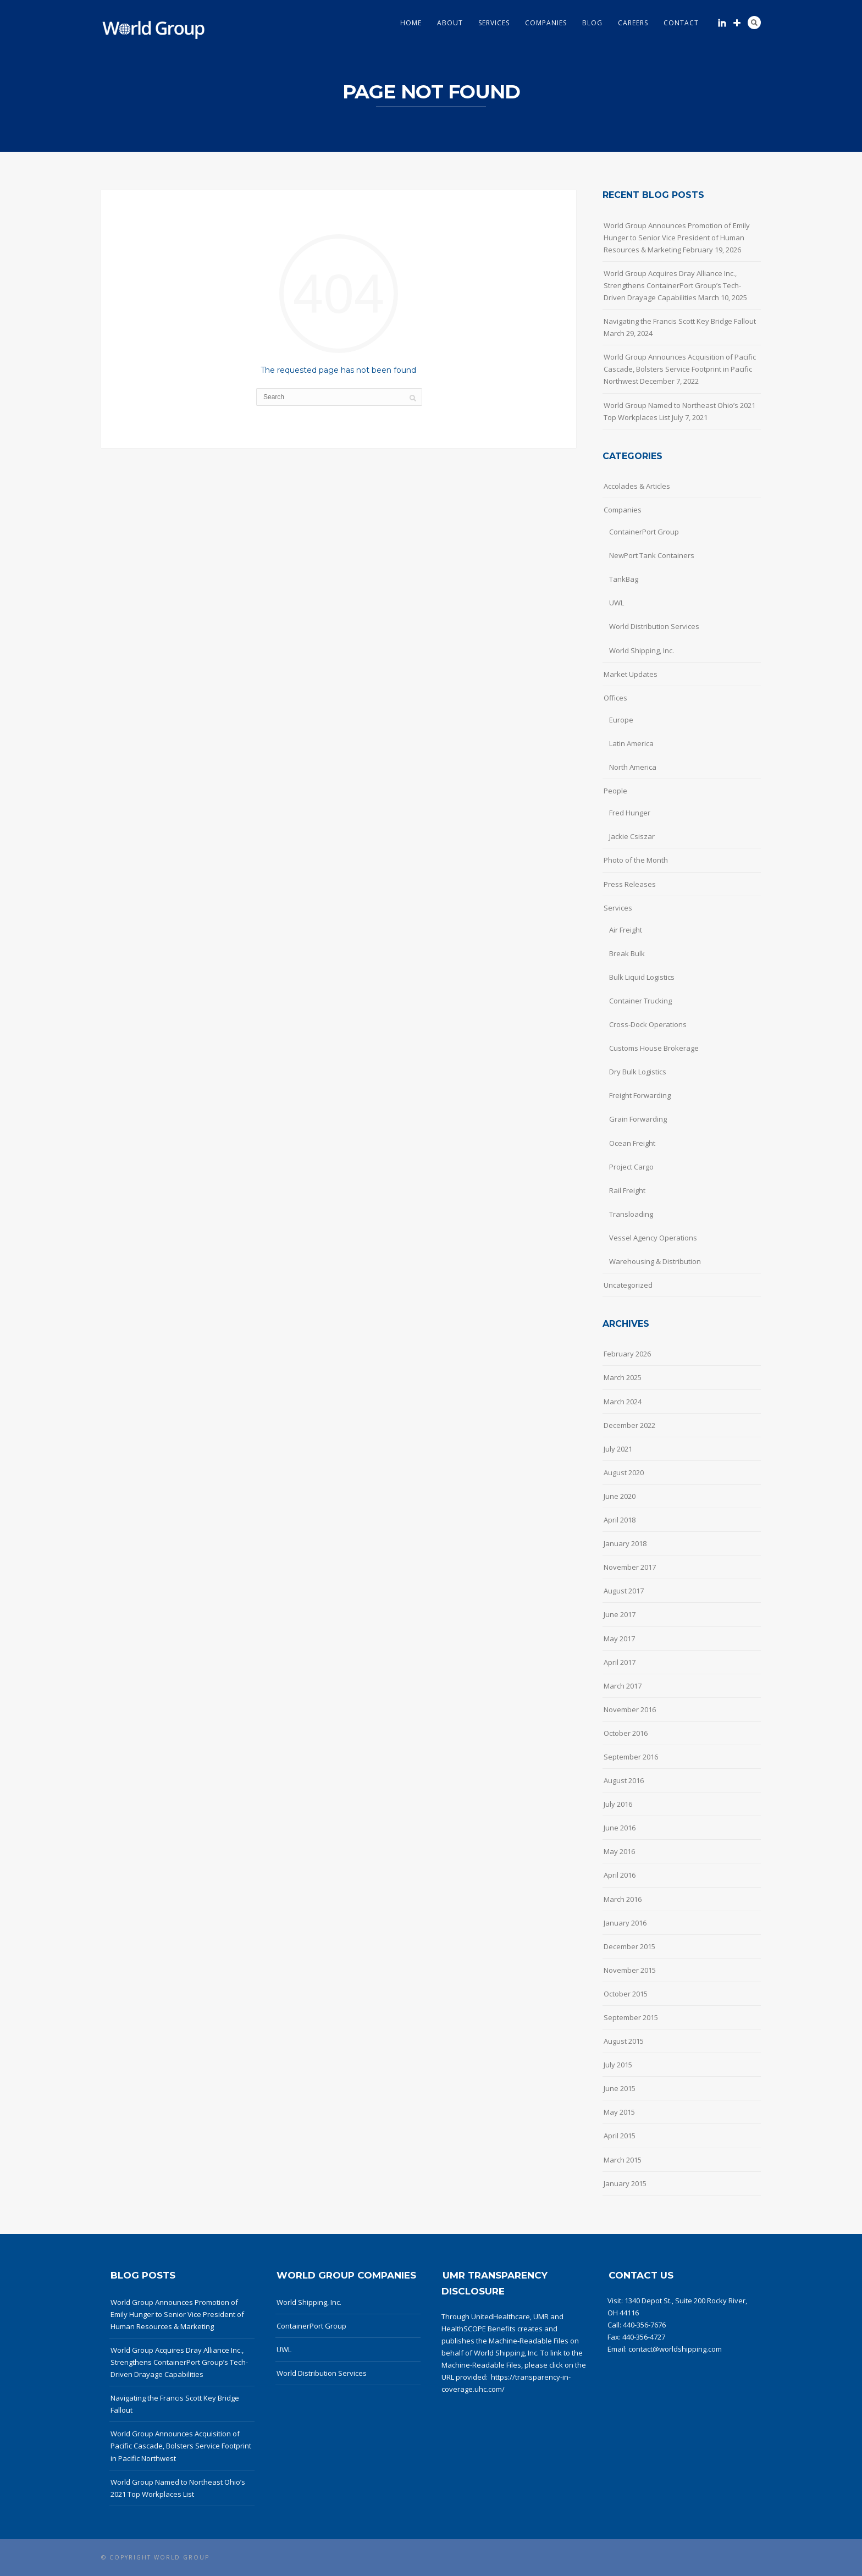  Describe the element at coordinates (620, 2136) in the screenshot. I see `April 2015` at that location.